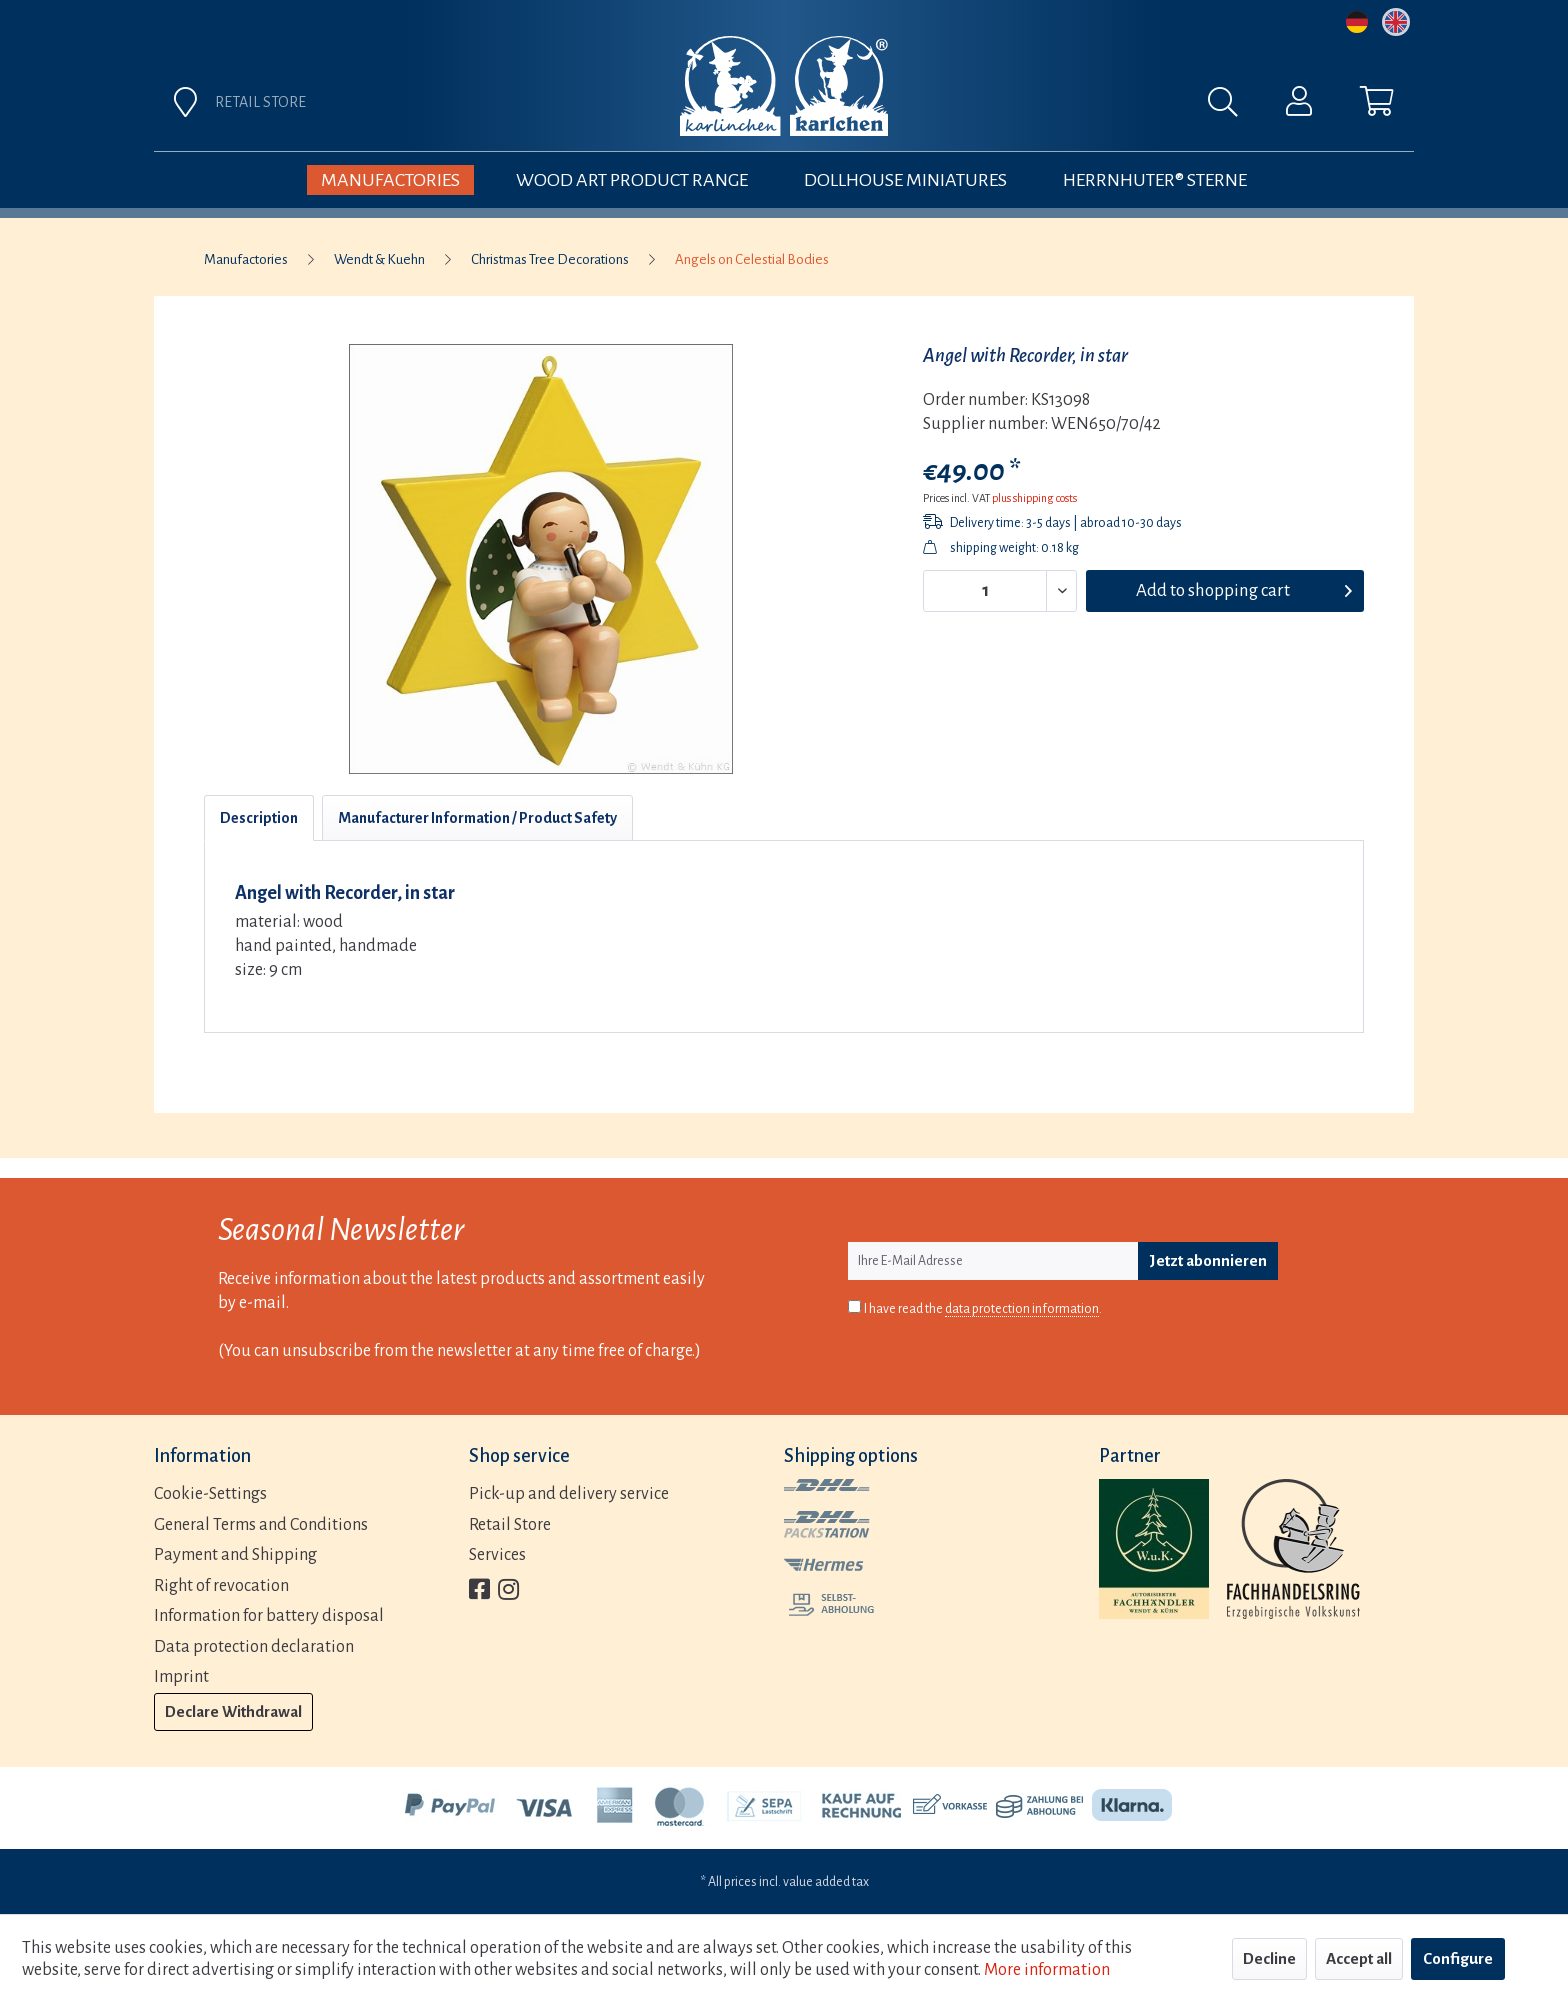 The image size is (1568, 2003). Describe the element at coordinates (1022, 1309) in the screenshot. I see `data protection information` at that location.